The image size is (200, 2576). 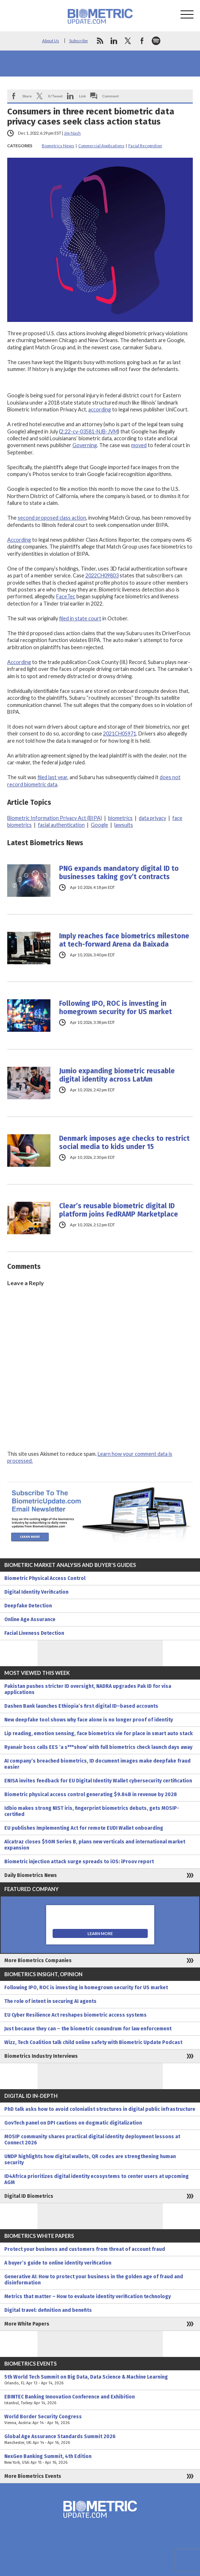 I want to click on Ryanair boss calls EES ‘a s***show’ with full biometrics check launch days away, so click(x=98, y=1747).